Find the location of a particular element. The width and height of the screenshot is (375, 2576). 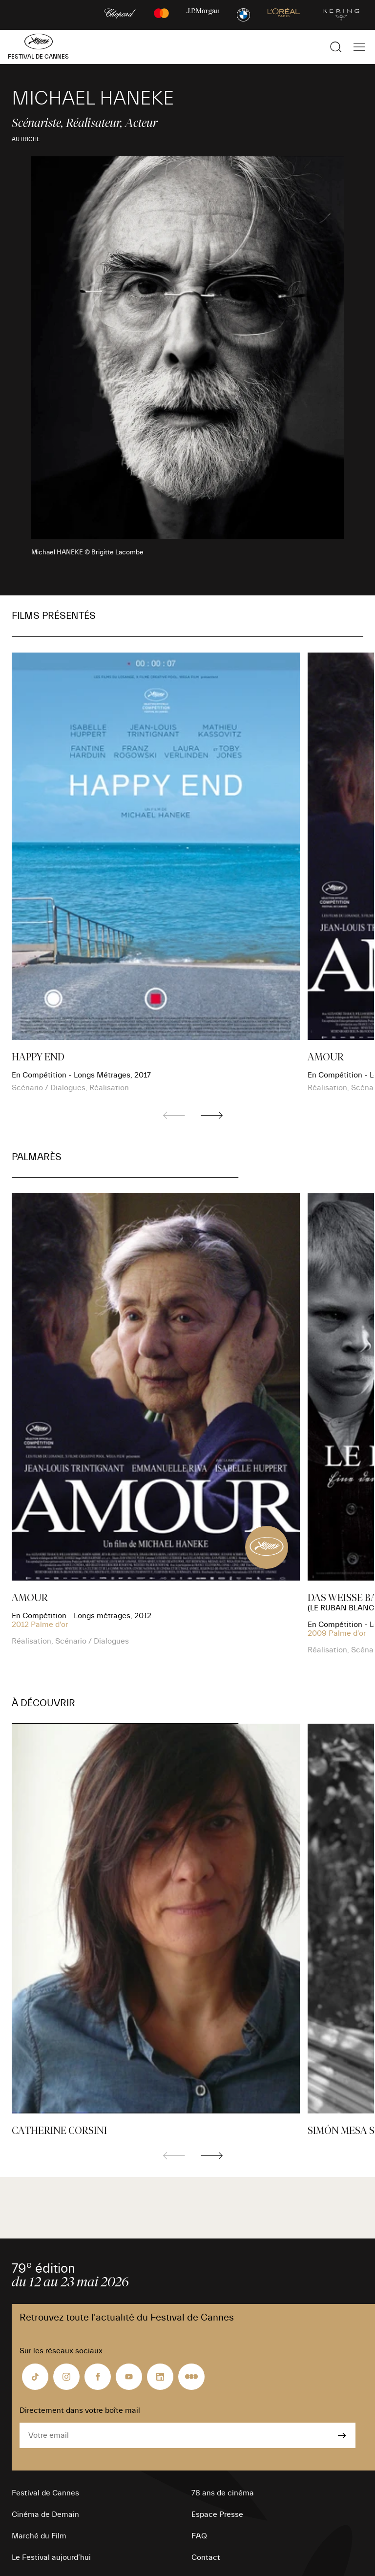

[Afficher la navigation] is located at coordinates (359, 47).